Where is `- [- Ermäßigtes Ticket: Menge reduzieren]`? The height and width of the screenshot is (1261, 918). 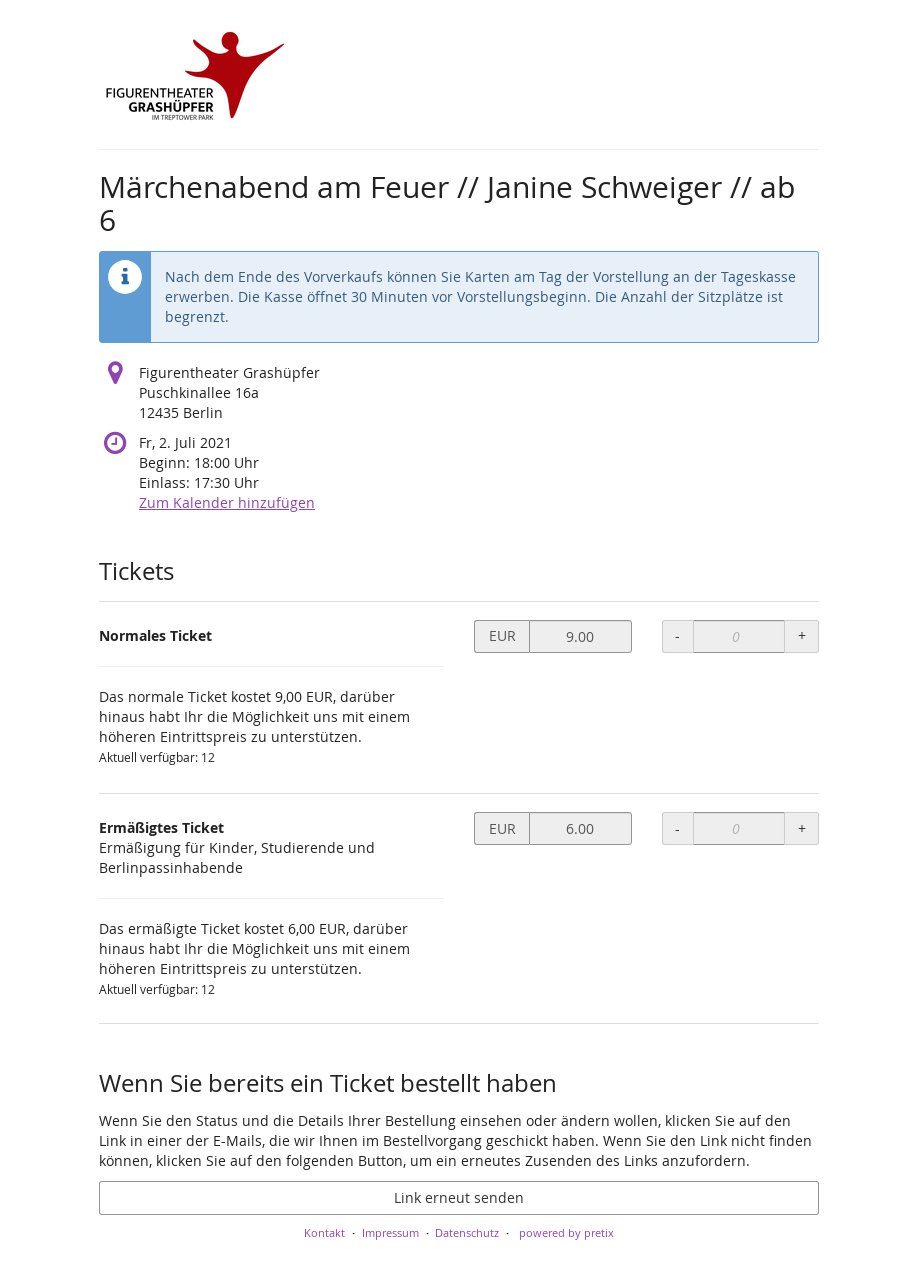 - [- Ermäßigtes Ticket: Menge reduzieren] is located at coordinates (677, 828).